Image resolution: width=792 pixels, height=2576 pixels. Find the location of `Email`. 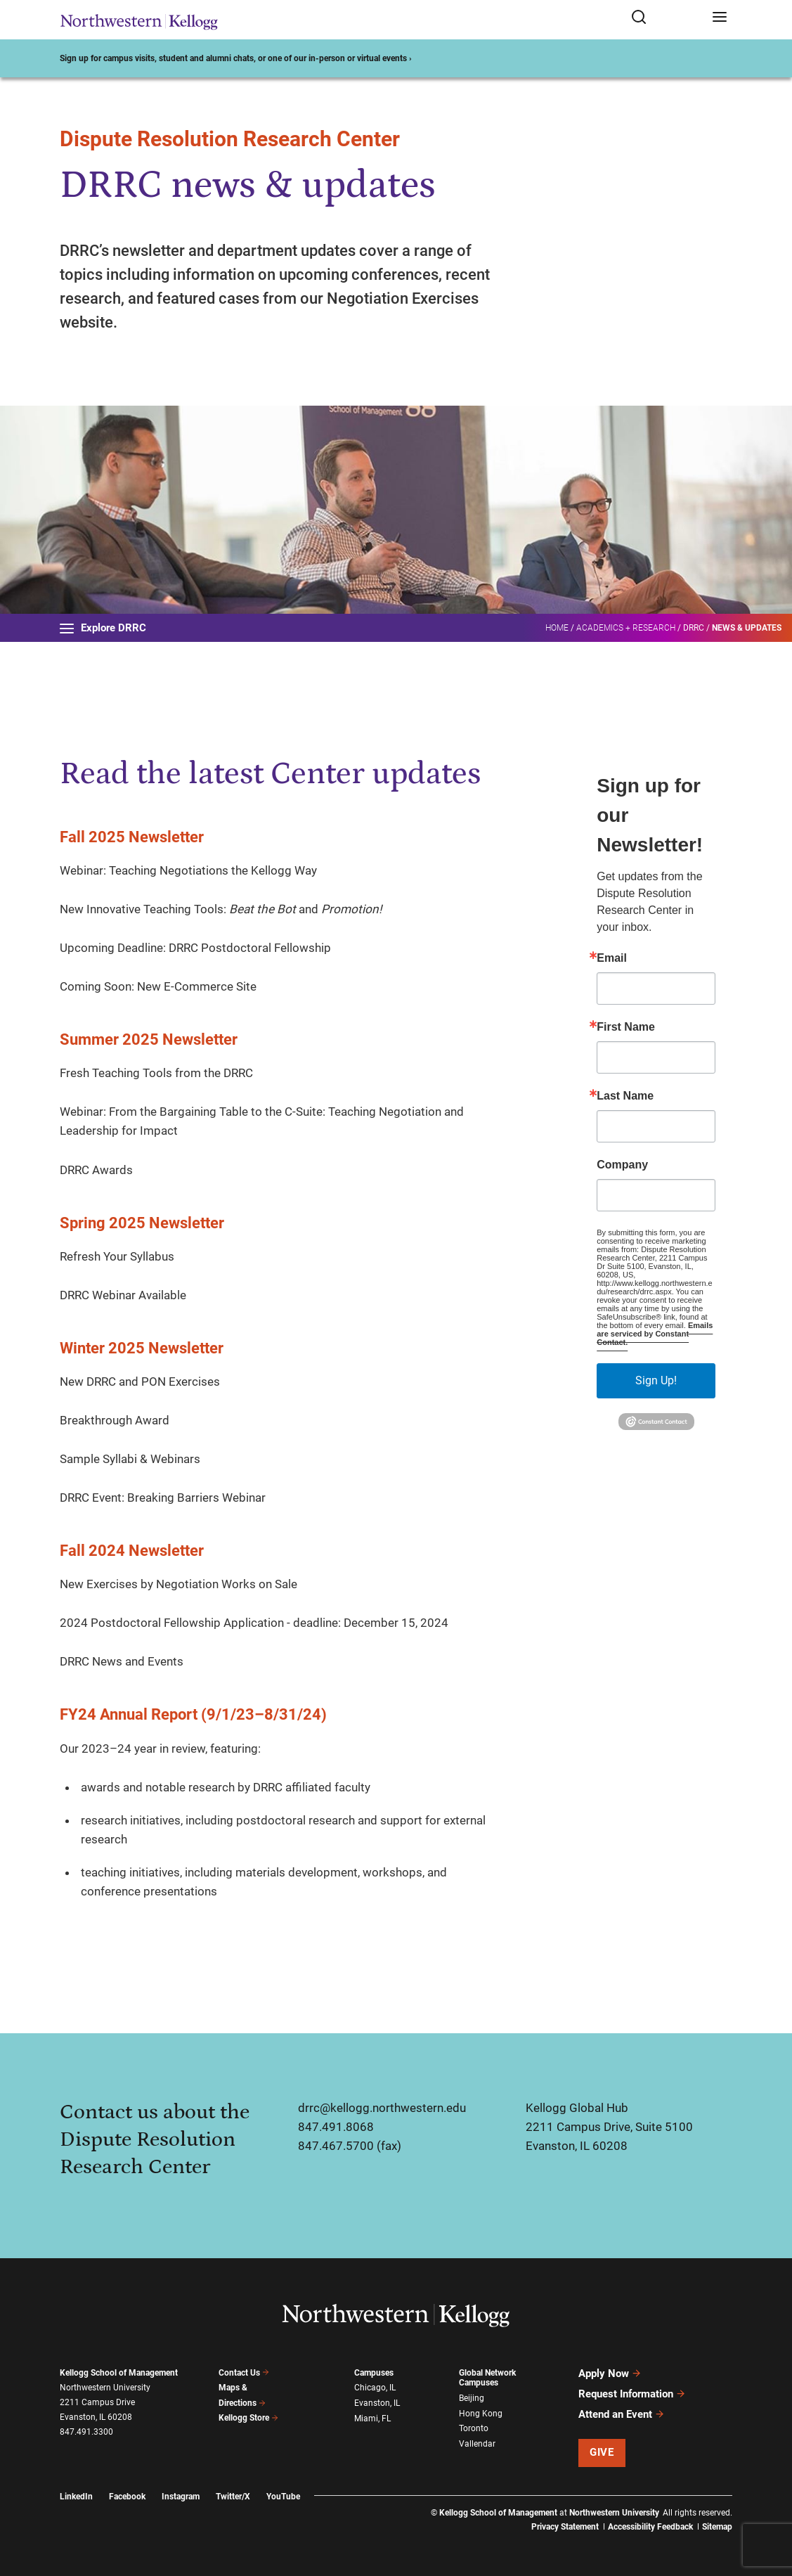

Email is located at coordinates (612, 958).